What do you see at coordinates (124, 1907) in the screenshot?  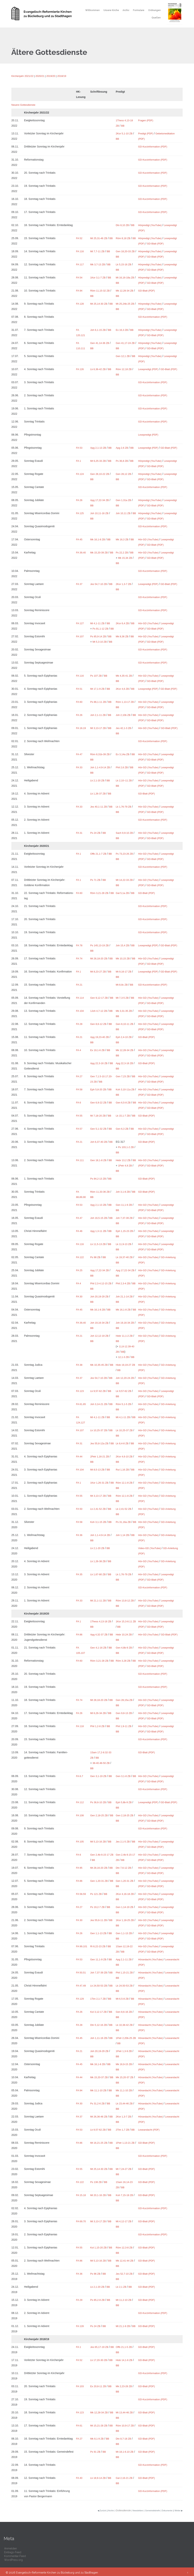 I see `Gen 1,​14-19 ZB` at bounding box center [124, 1907].